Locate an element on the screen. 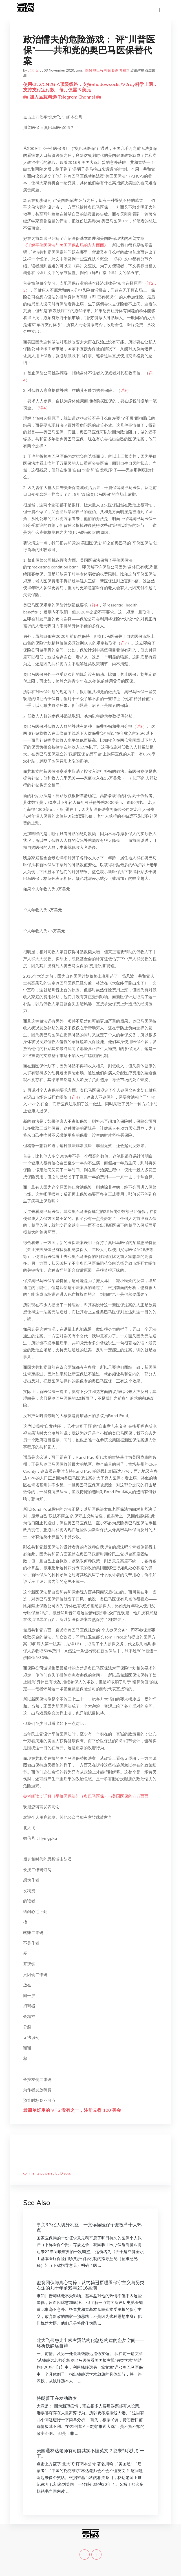 This screenshot has height=2576, width=181. 详4 is located at coordinates (42, 407).